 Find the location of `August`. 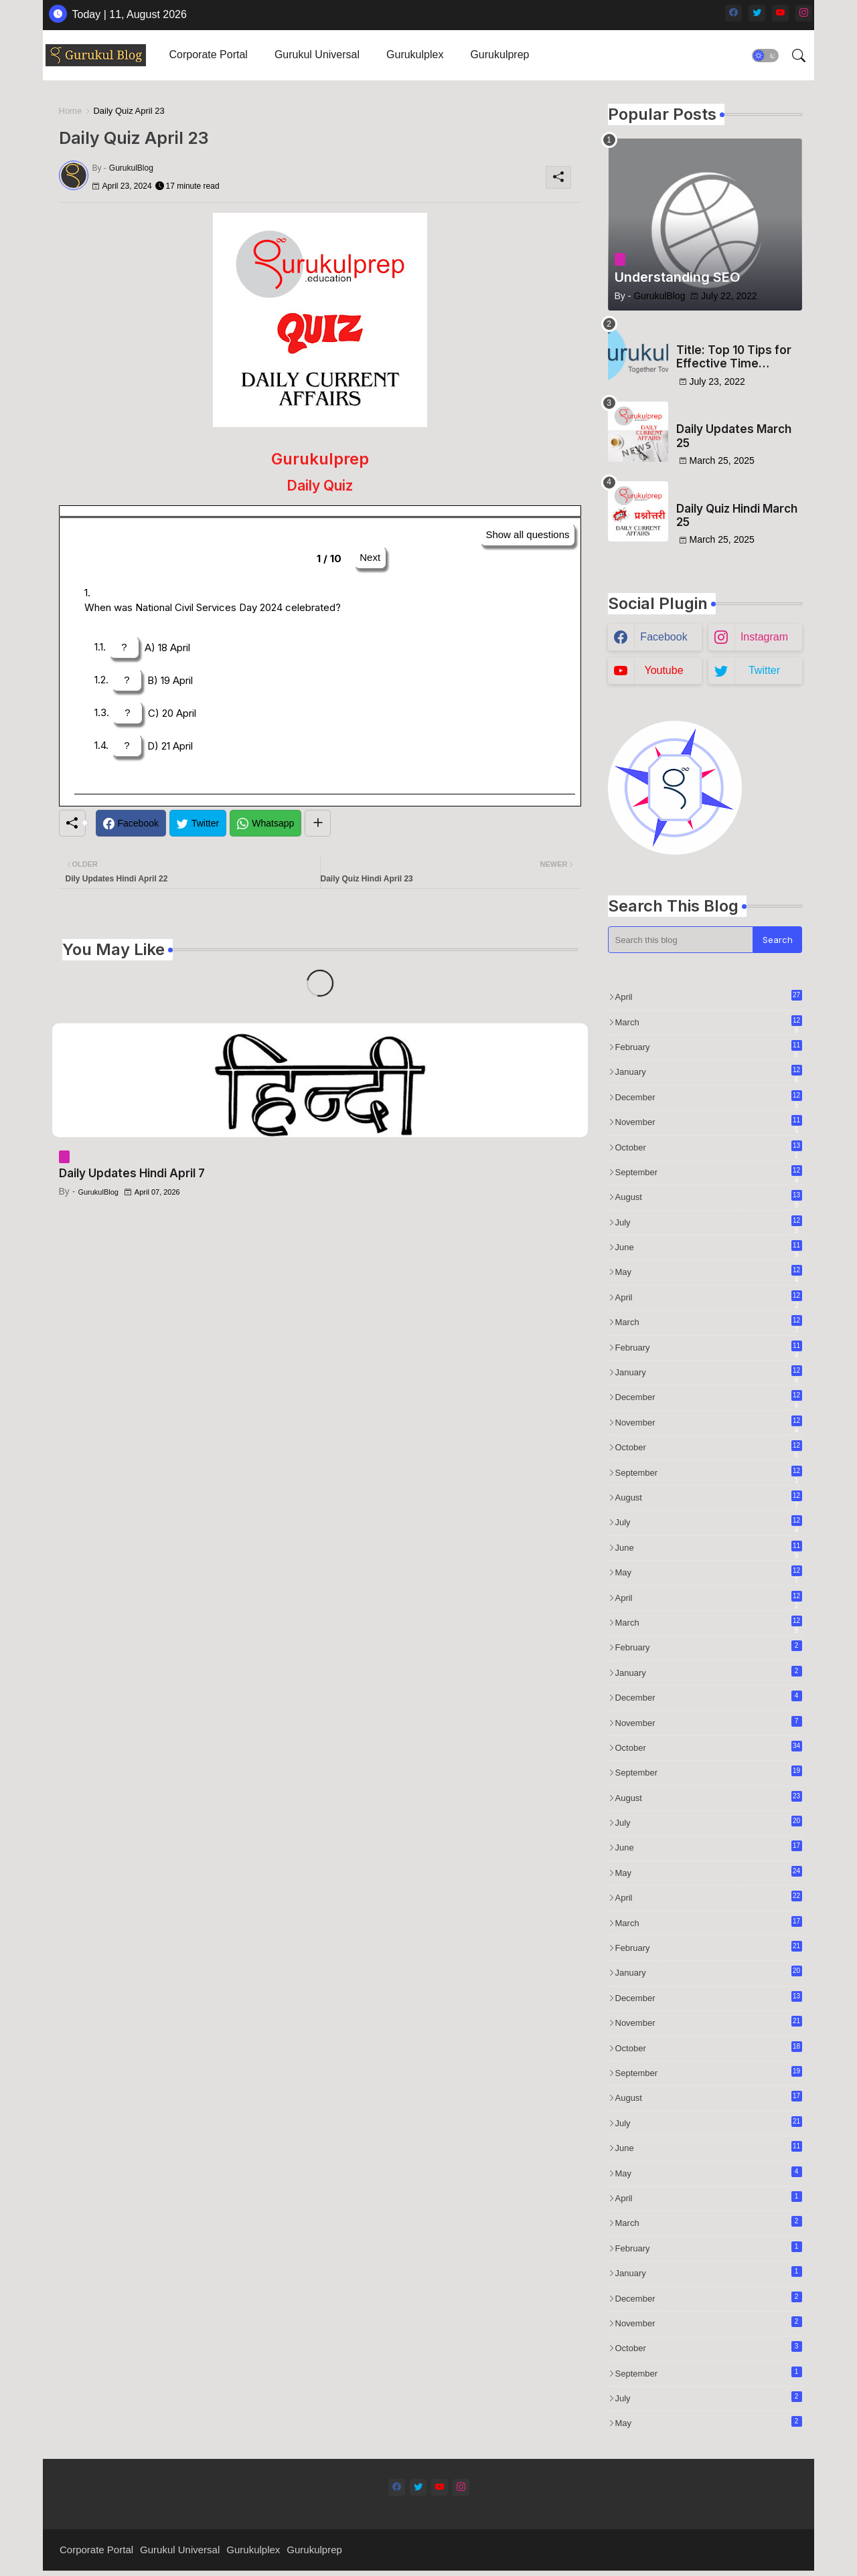

August is located at coordinates (708, 1197).